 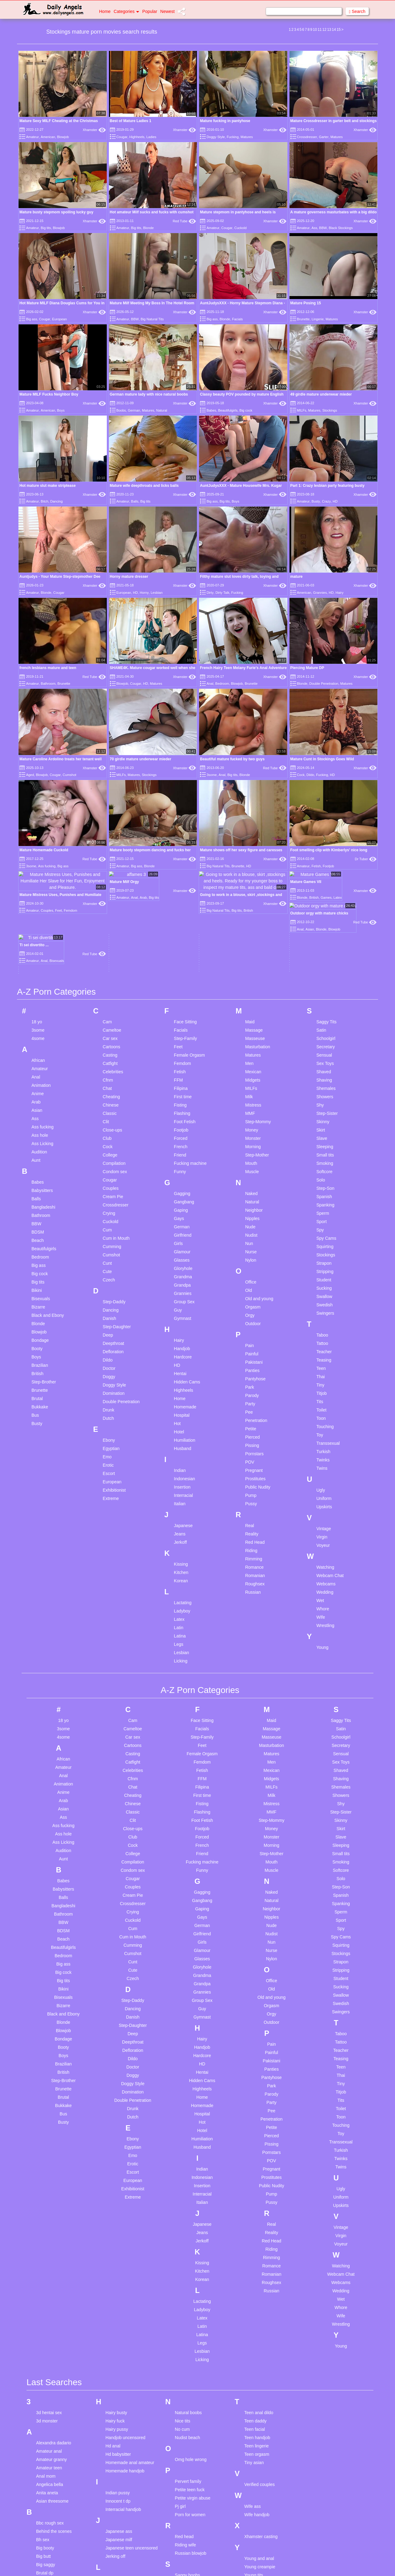 What do you see at coordinates (321, 1034) in the screenshot?
I see `Slave` at bounding box center [321, 1034].